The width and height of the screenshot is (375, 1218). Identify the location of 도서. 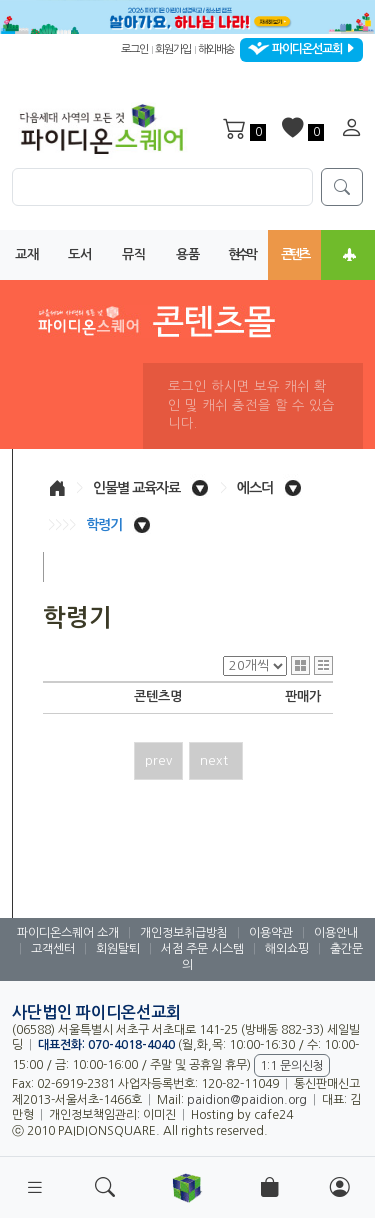
(80, 254).